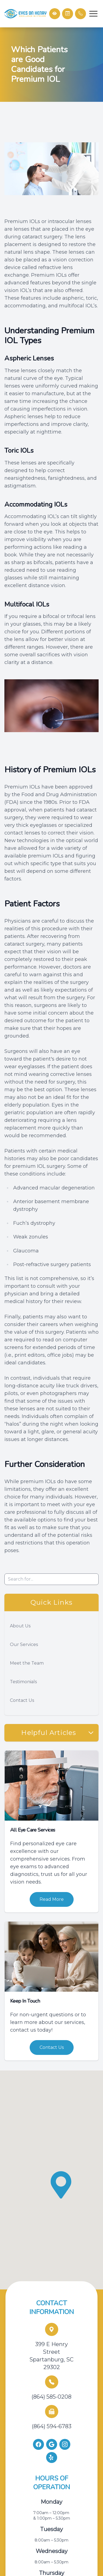 The height and width of the screenshot is (2576, 103). I want to click on Testimonials, so click(23, 1681).